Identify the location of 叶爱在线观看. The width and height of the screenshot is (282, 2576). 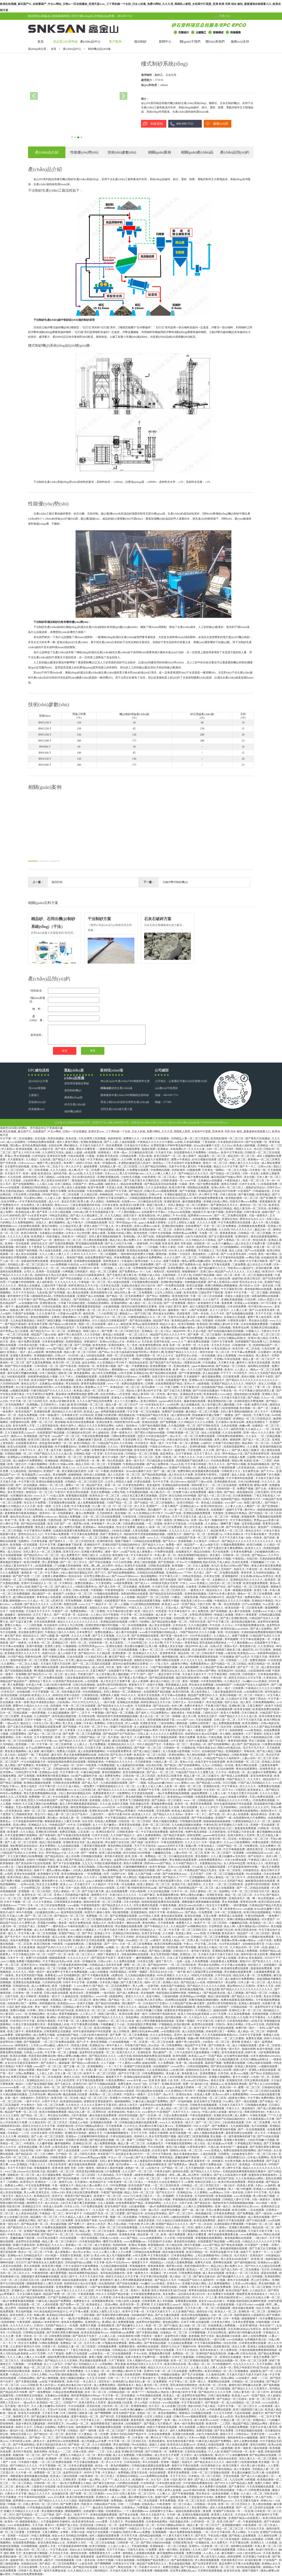
(143, 1481).